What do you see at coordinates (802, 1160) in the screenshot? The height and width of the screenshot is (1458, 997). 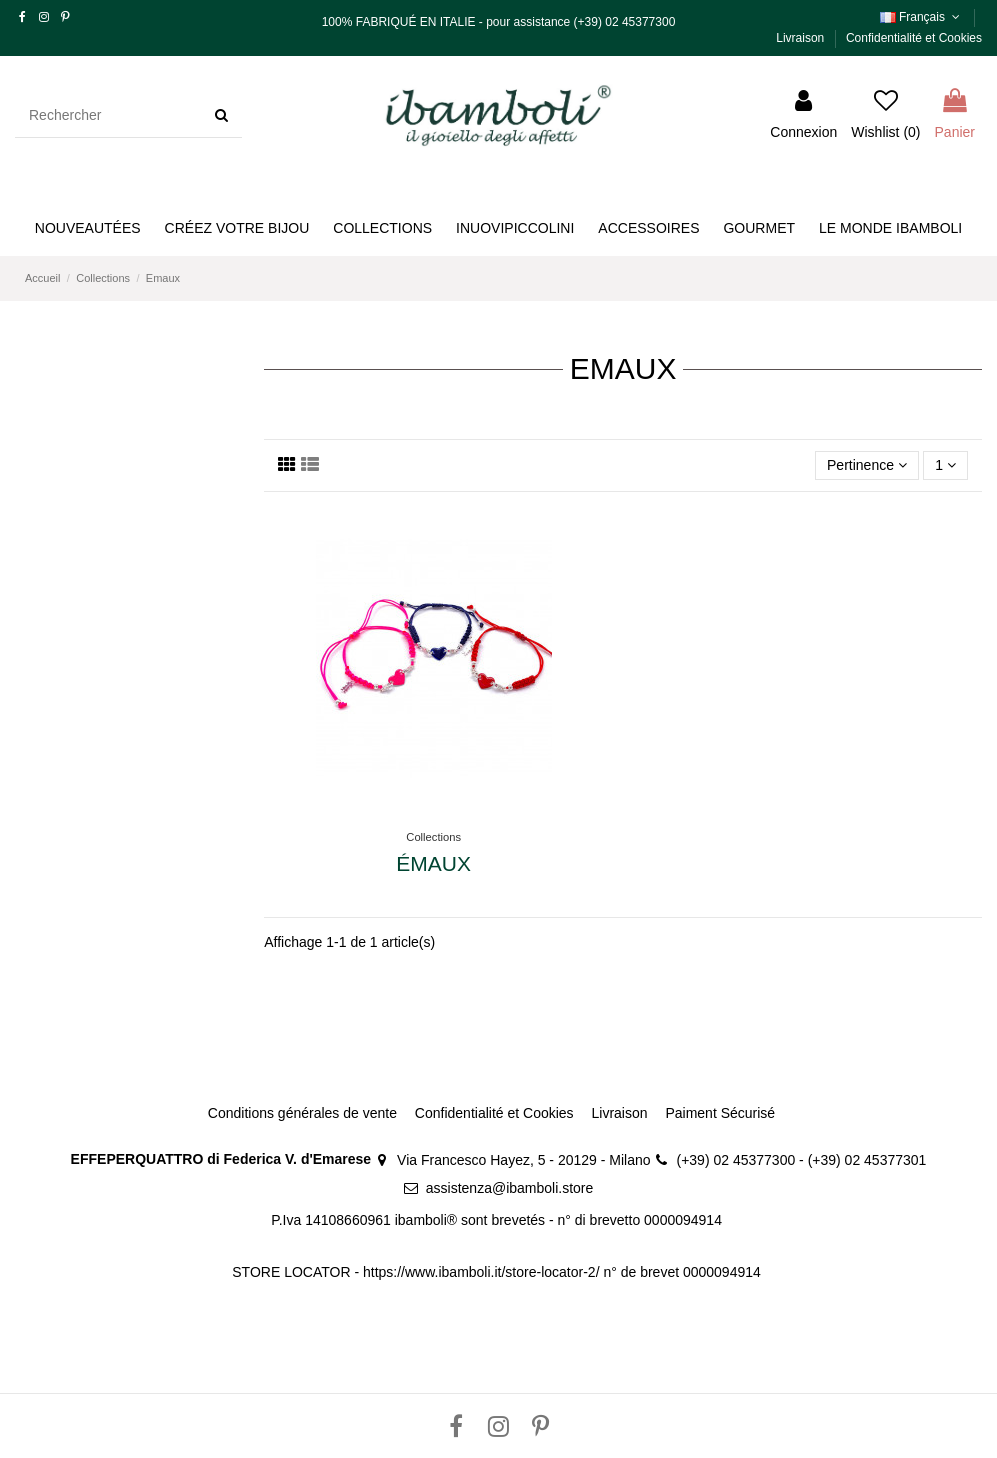 I see `(+39) 02 45377300 - (+39) 02 45377301` at bounding box center [802, 1160].